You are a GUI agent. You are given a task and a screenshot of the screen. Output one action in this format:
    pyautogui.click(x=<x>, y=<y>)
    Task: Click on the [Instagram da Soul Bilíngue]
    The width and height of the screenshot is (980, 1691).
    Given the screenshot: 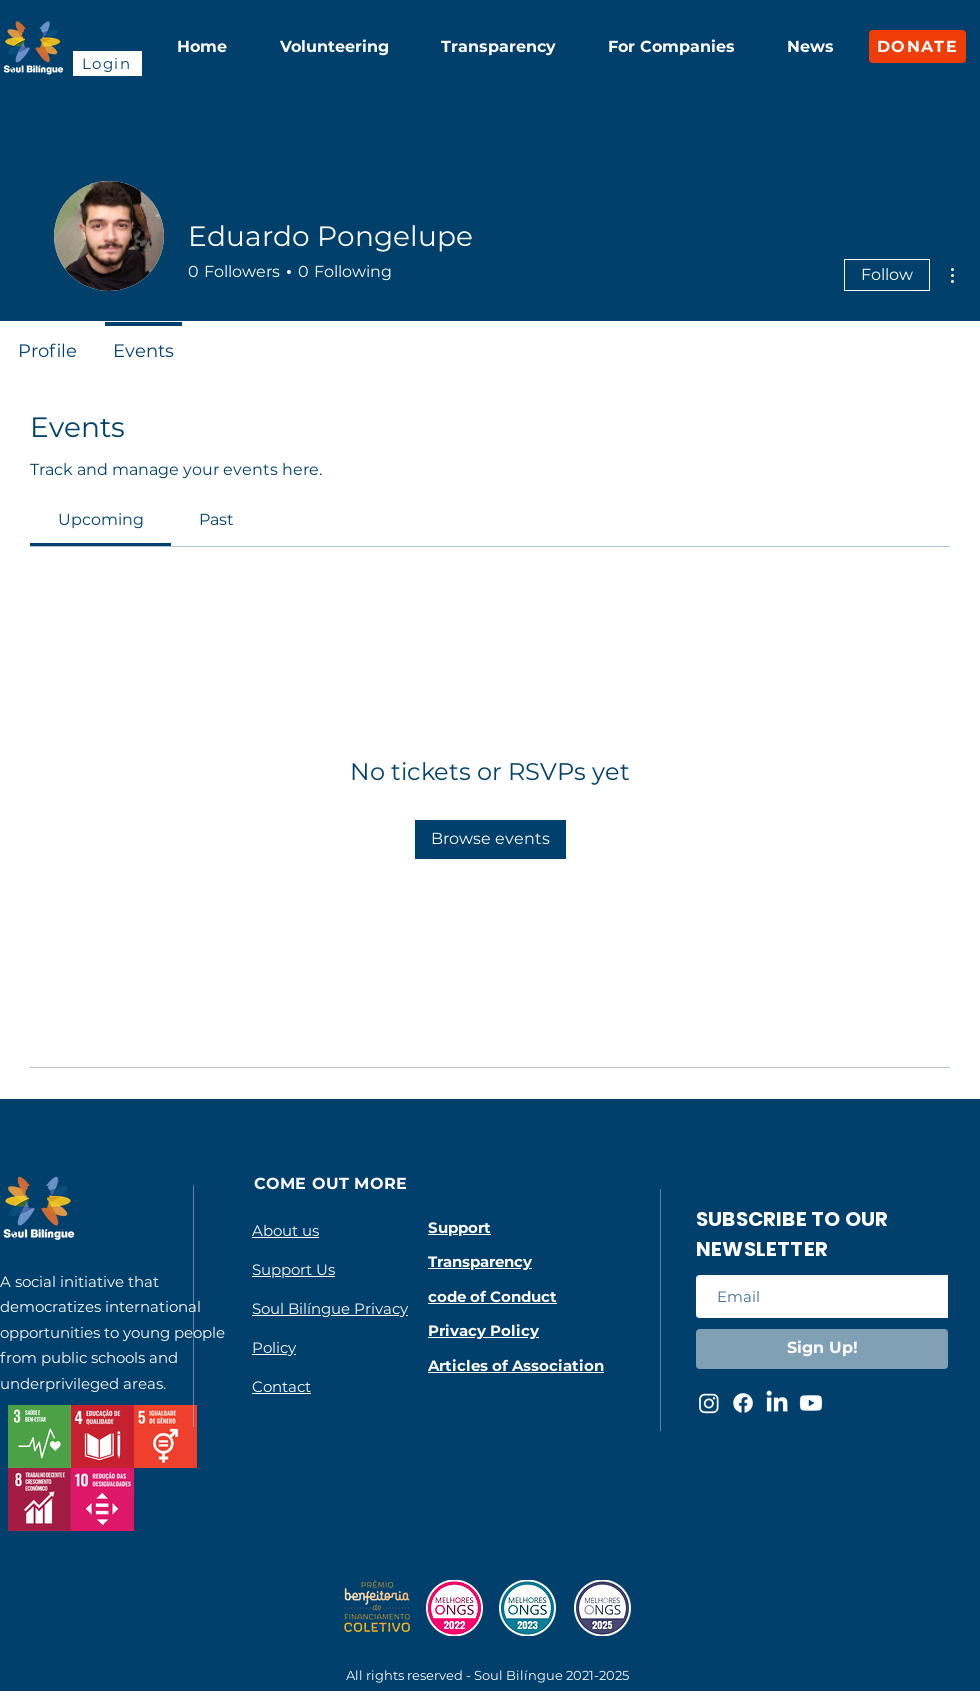 What is the action you would take?
    pyautogui.click(x=709, y=1403)
    